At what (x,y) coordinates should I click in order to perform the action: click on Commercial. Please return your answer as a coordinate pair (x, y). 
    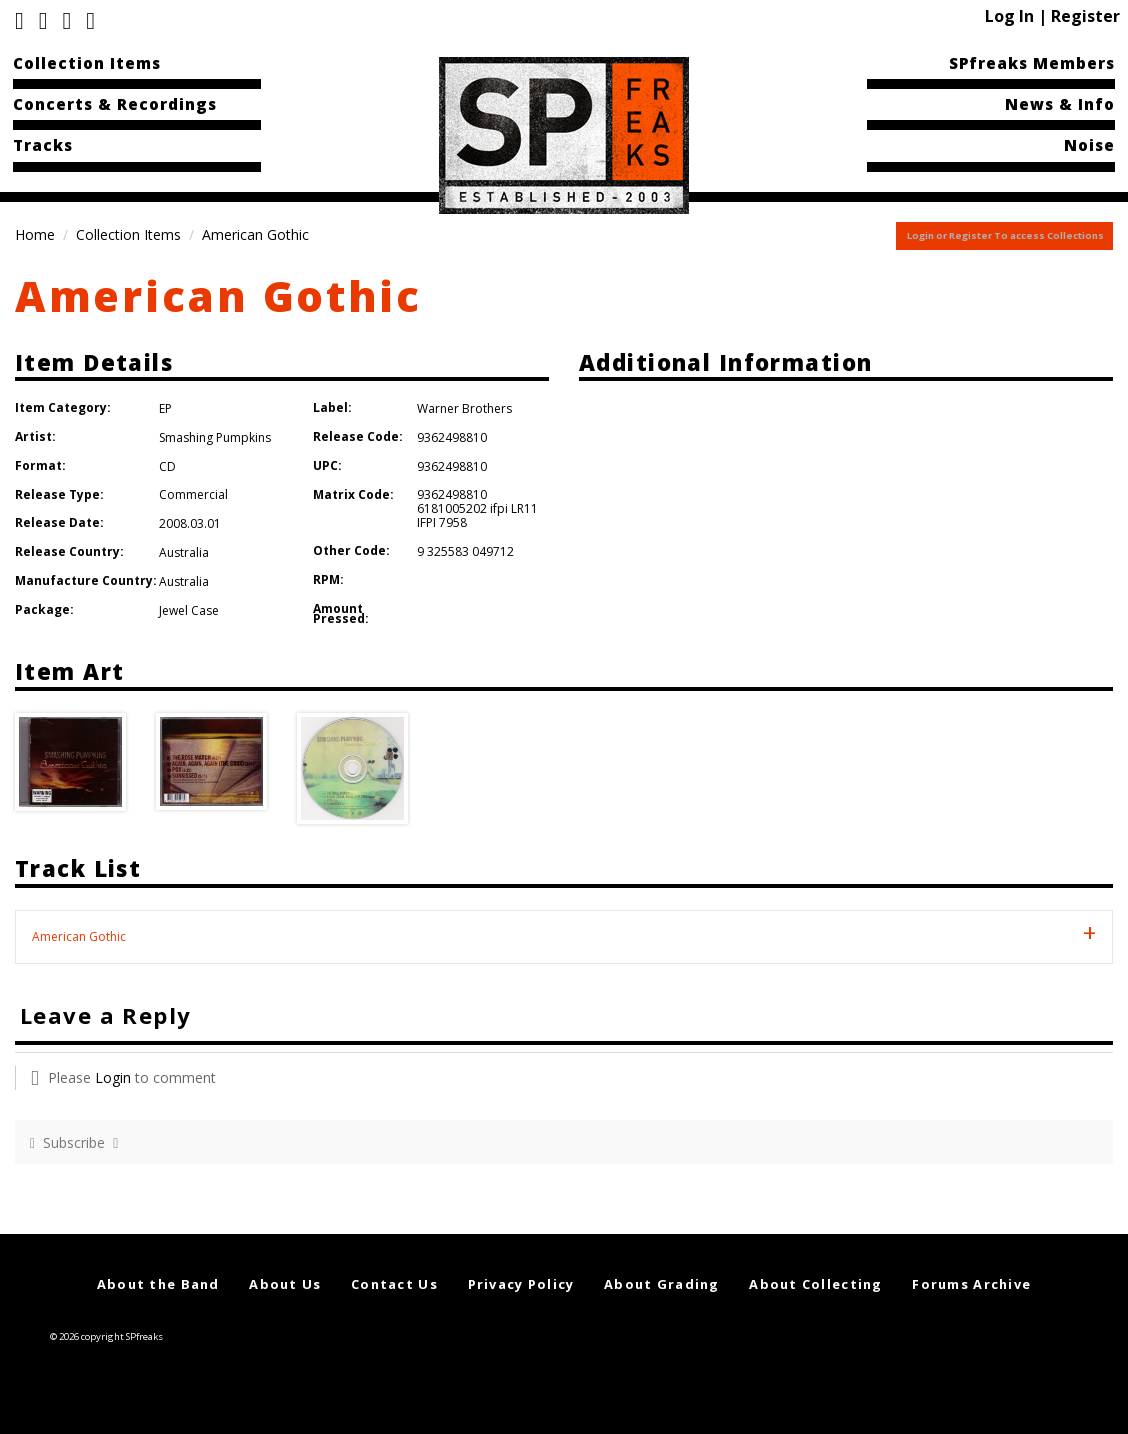
    Looking at the image, I should click on (193, 494).